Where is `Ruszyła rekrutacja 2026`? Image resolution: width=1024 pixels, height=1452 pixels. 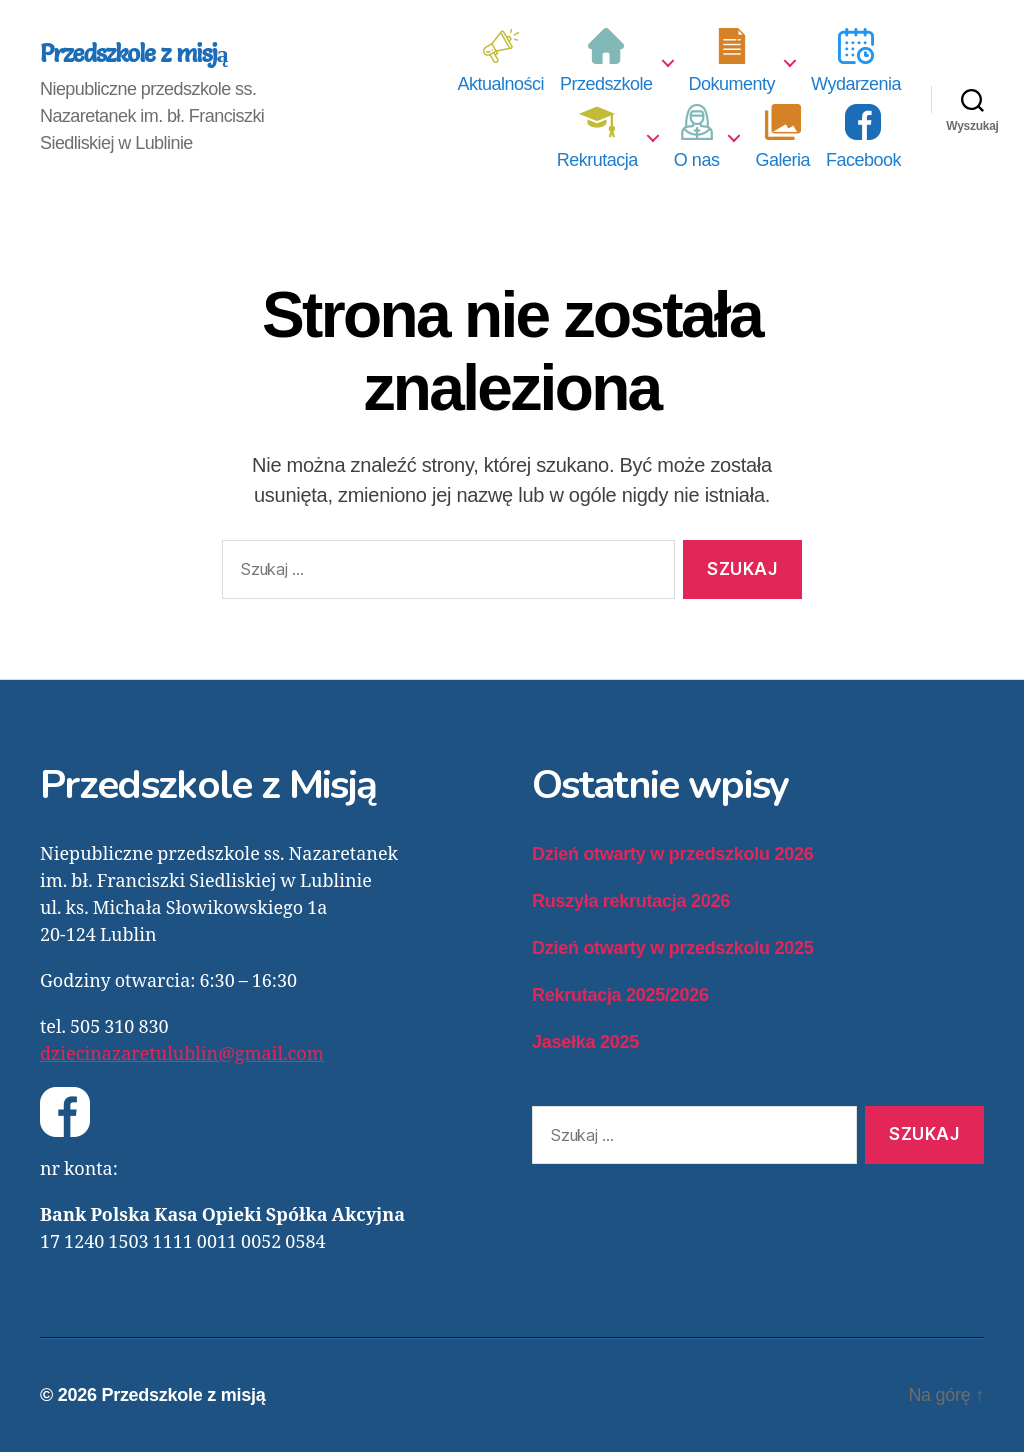
Ruszyła rekrutacja 2026 is located at coordinates (631, 901).